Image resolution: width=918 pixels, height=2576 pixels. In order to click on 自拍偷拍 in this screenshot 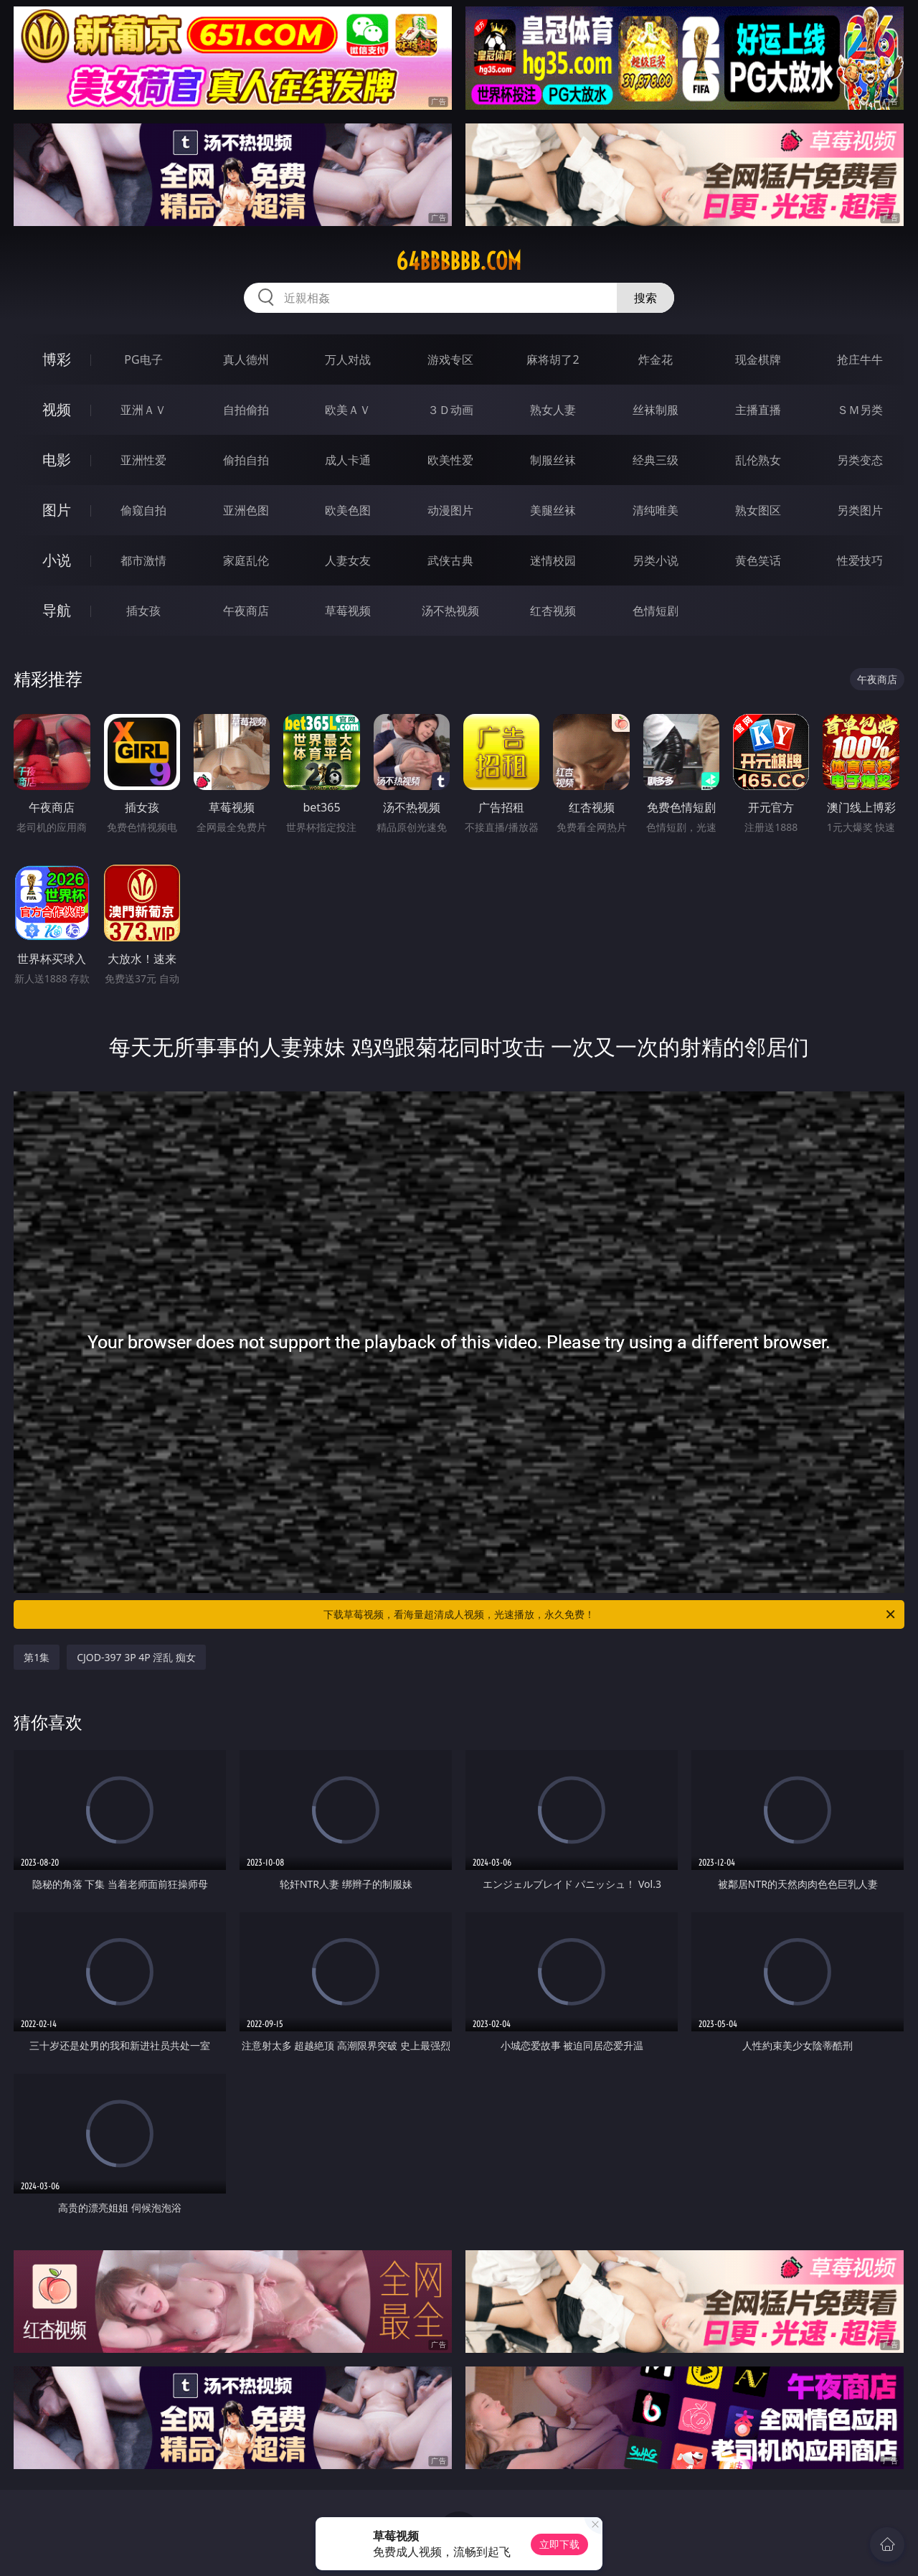, I will do `click(246, 410)`.